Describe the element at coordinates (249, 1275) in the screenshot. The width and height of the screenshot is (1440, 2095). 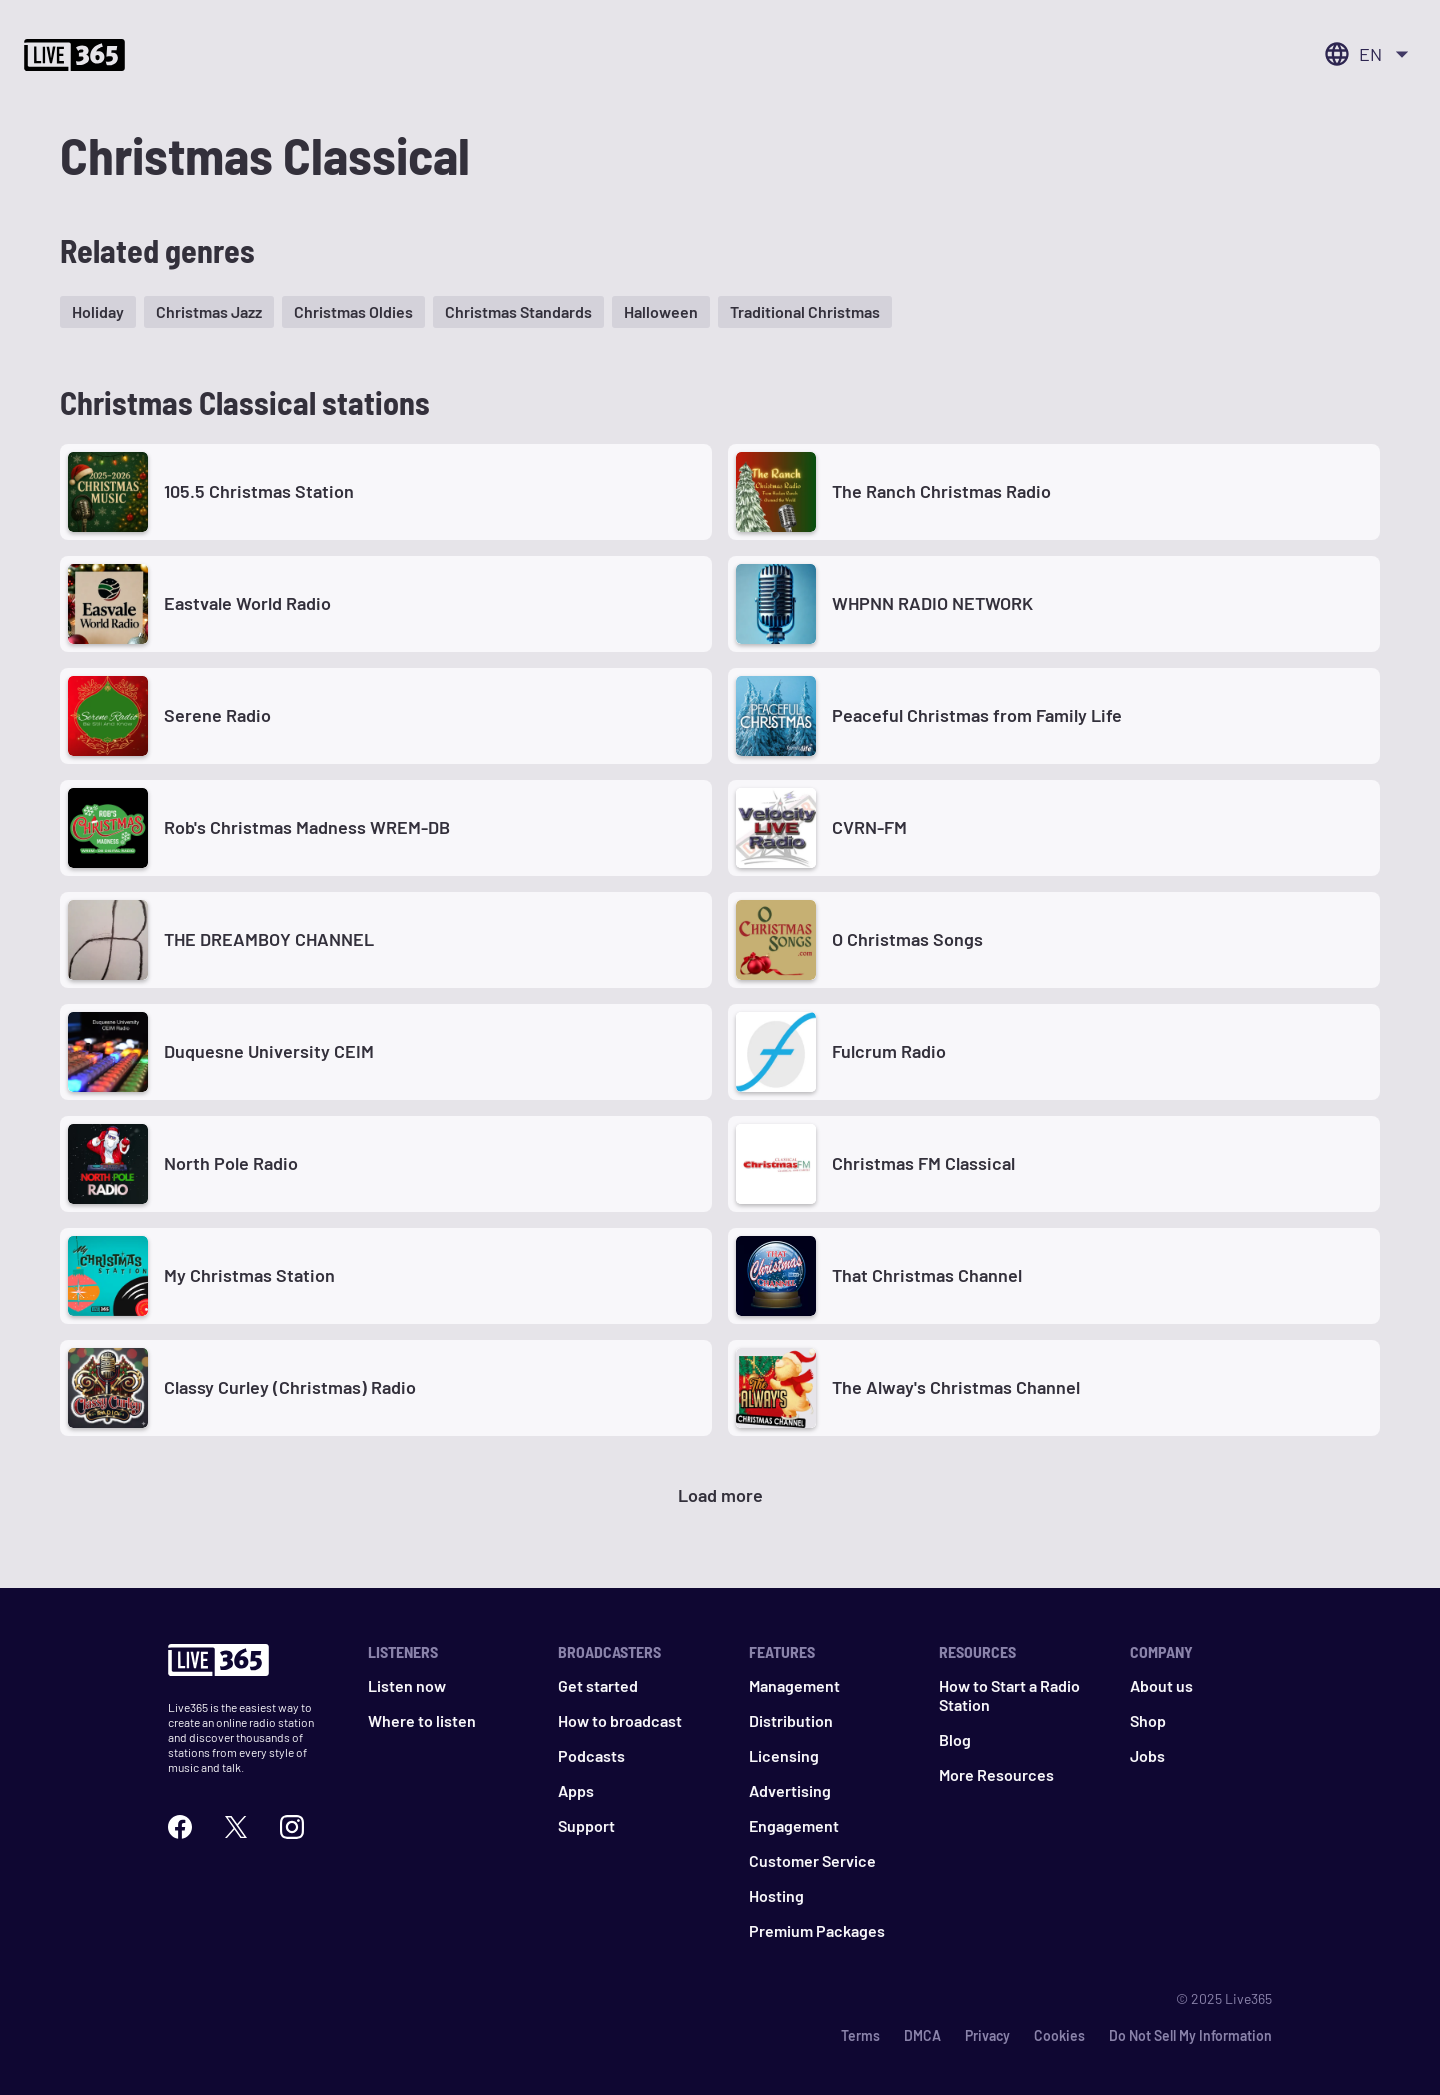
I see `My Christmas Station` at that location.